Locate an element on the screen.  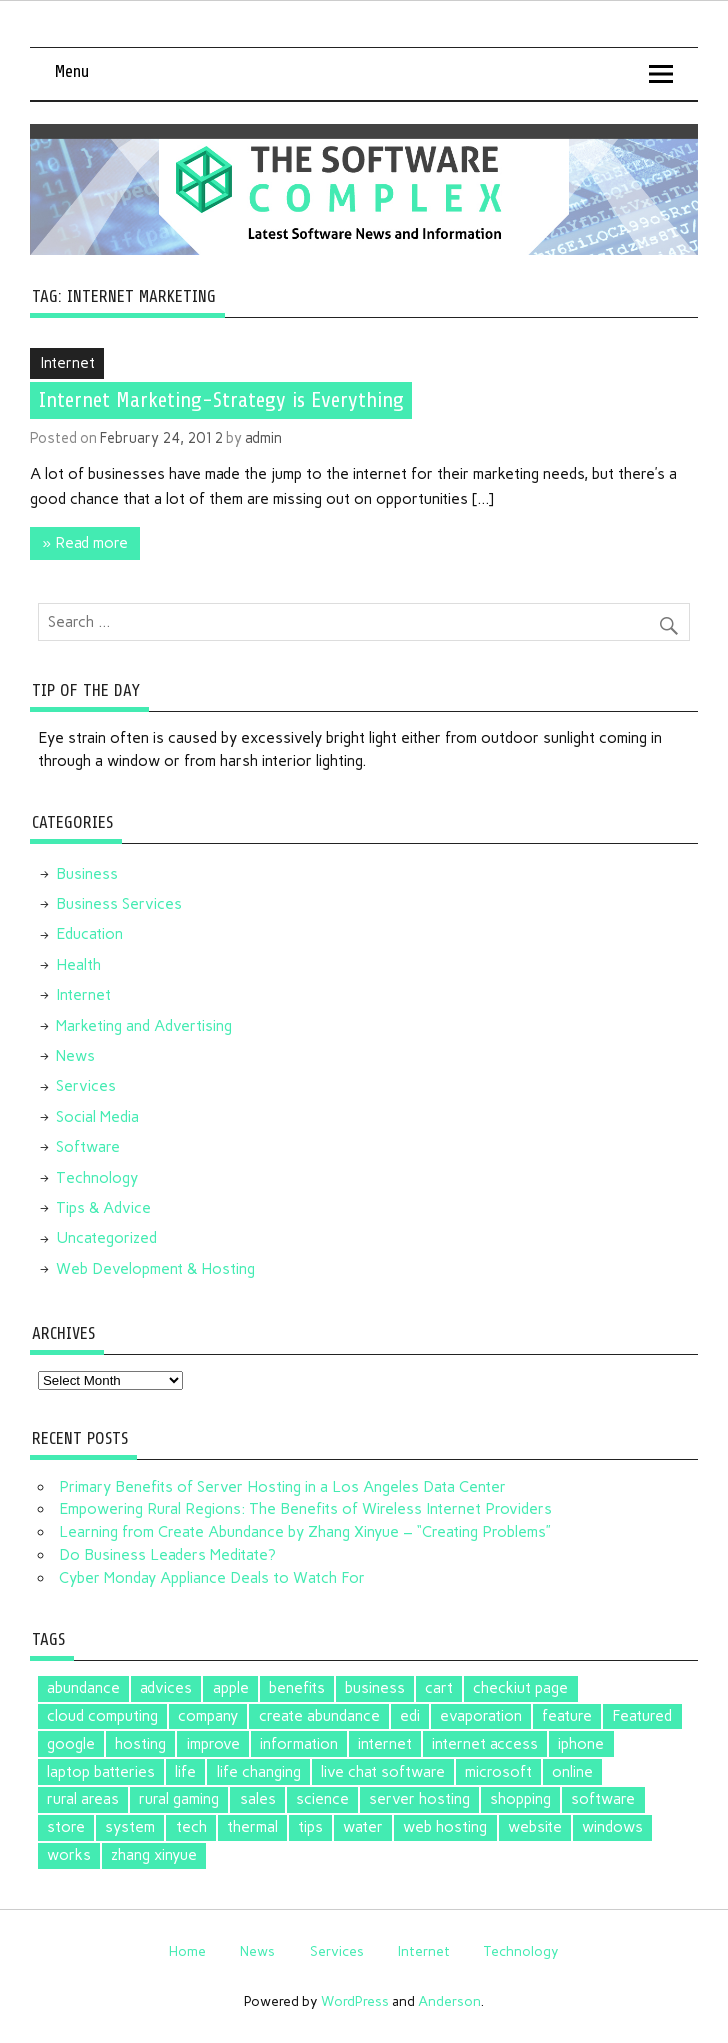
Services is located at coordinates (86, 1086).